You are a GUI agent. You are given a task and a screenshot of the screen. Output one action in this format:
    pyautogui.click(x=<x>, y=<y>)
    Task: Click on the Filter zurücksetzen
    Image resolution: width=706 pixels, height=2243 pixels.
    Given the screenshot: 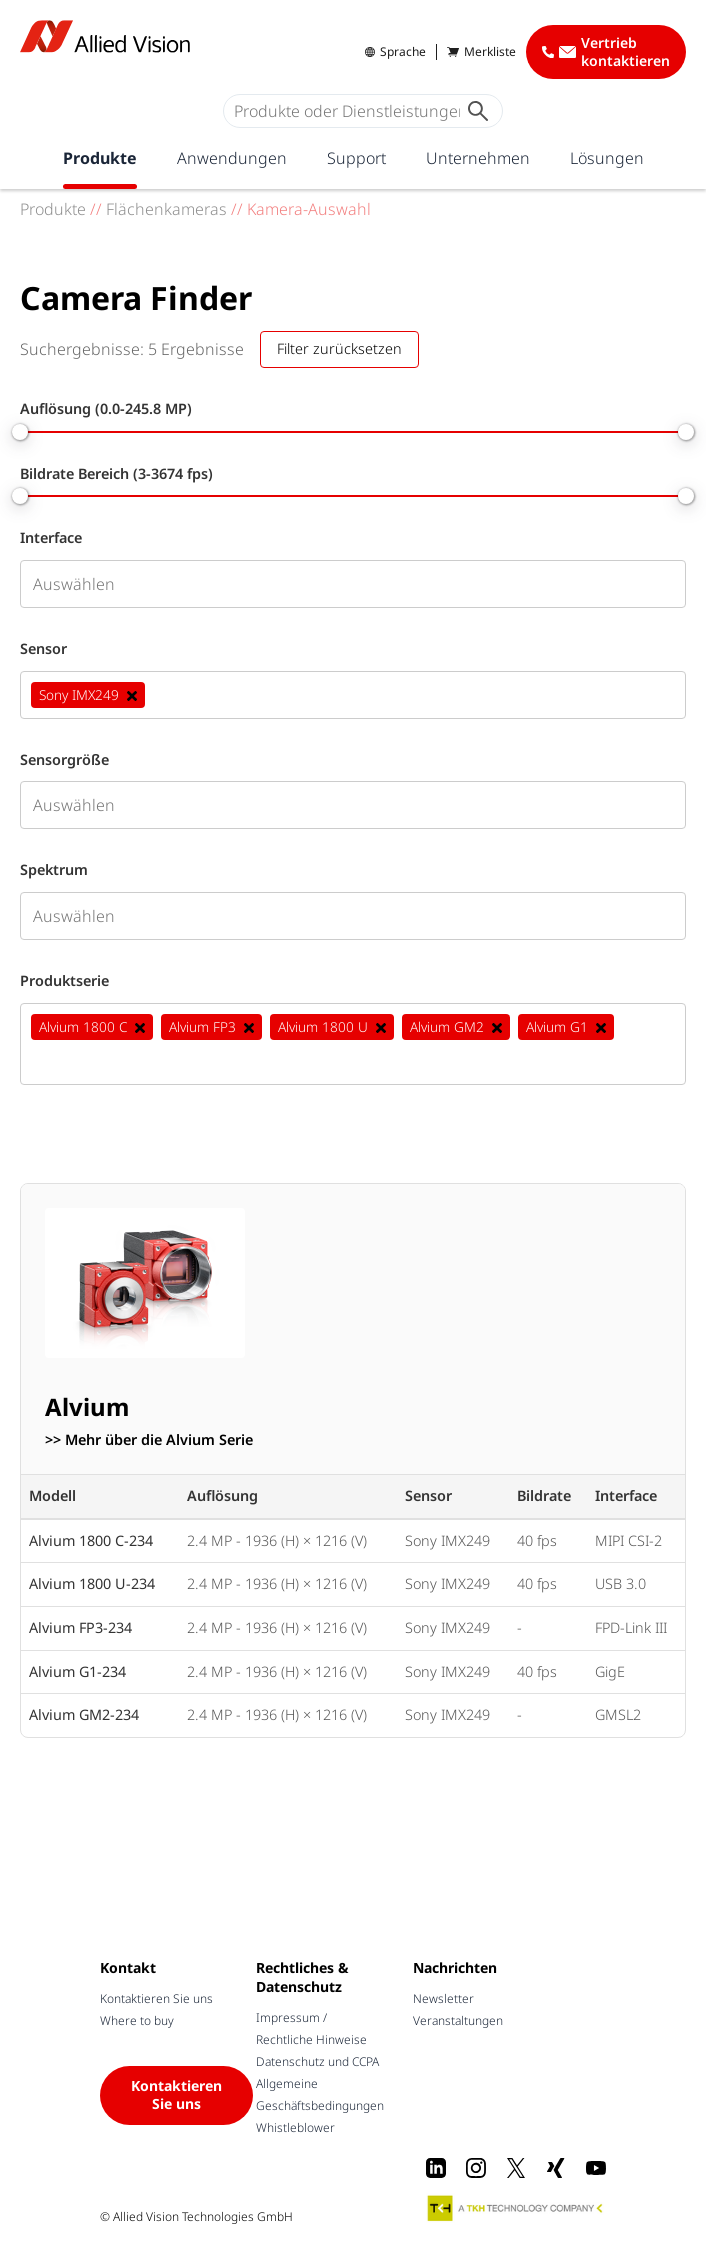 What is the action you would take?
    pyautogui.click(x=339, y=348)
    